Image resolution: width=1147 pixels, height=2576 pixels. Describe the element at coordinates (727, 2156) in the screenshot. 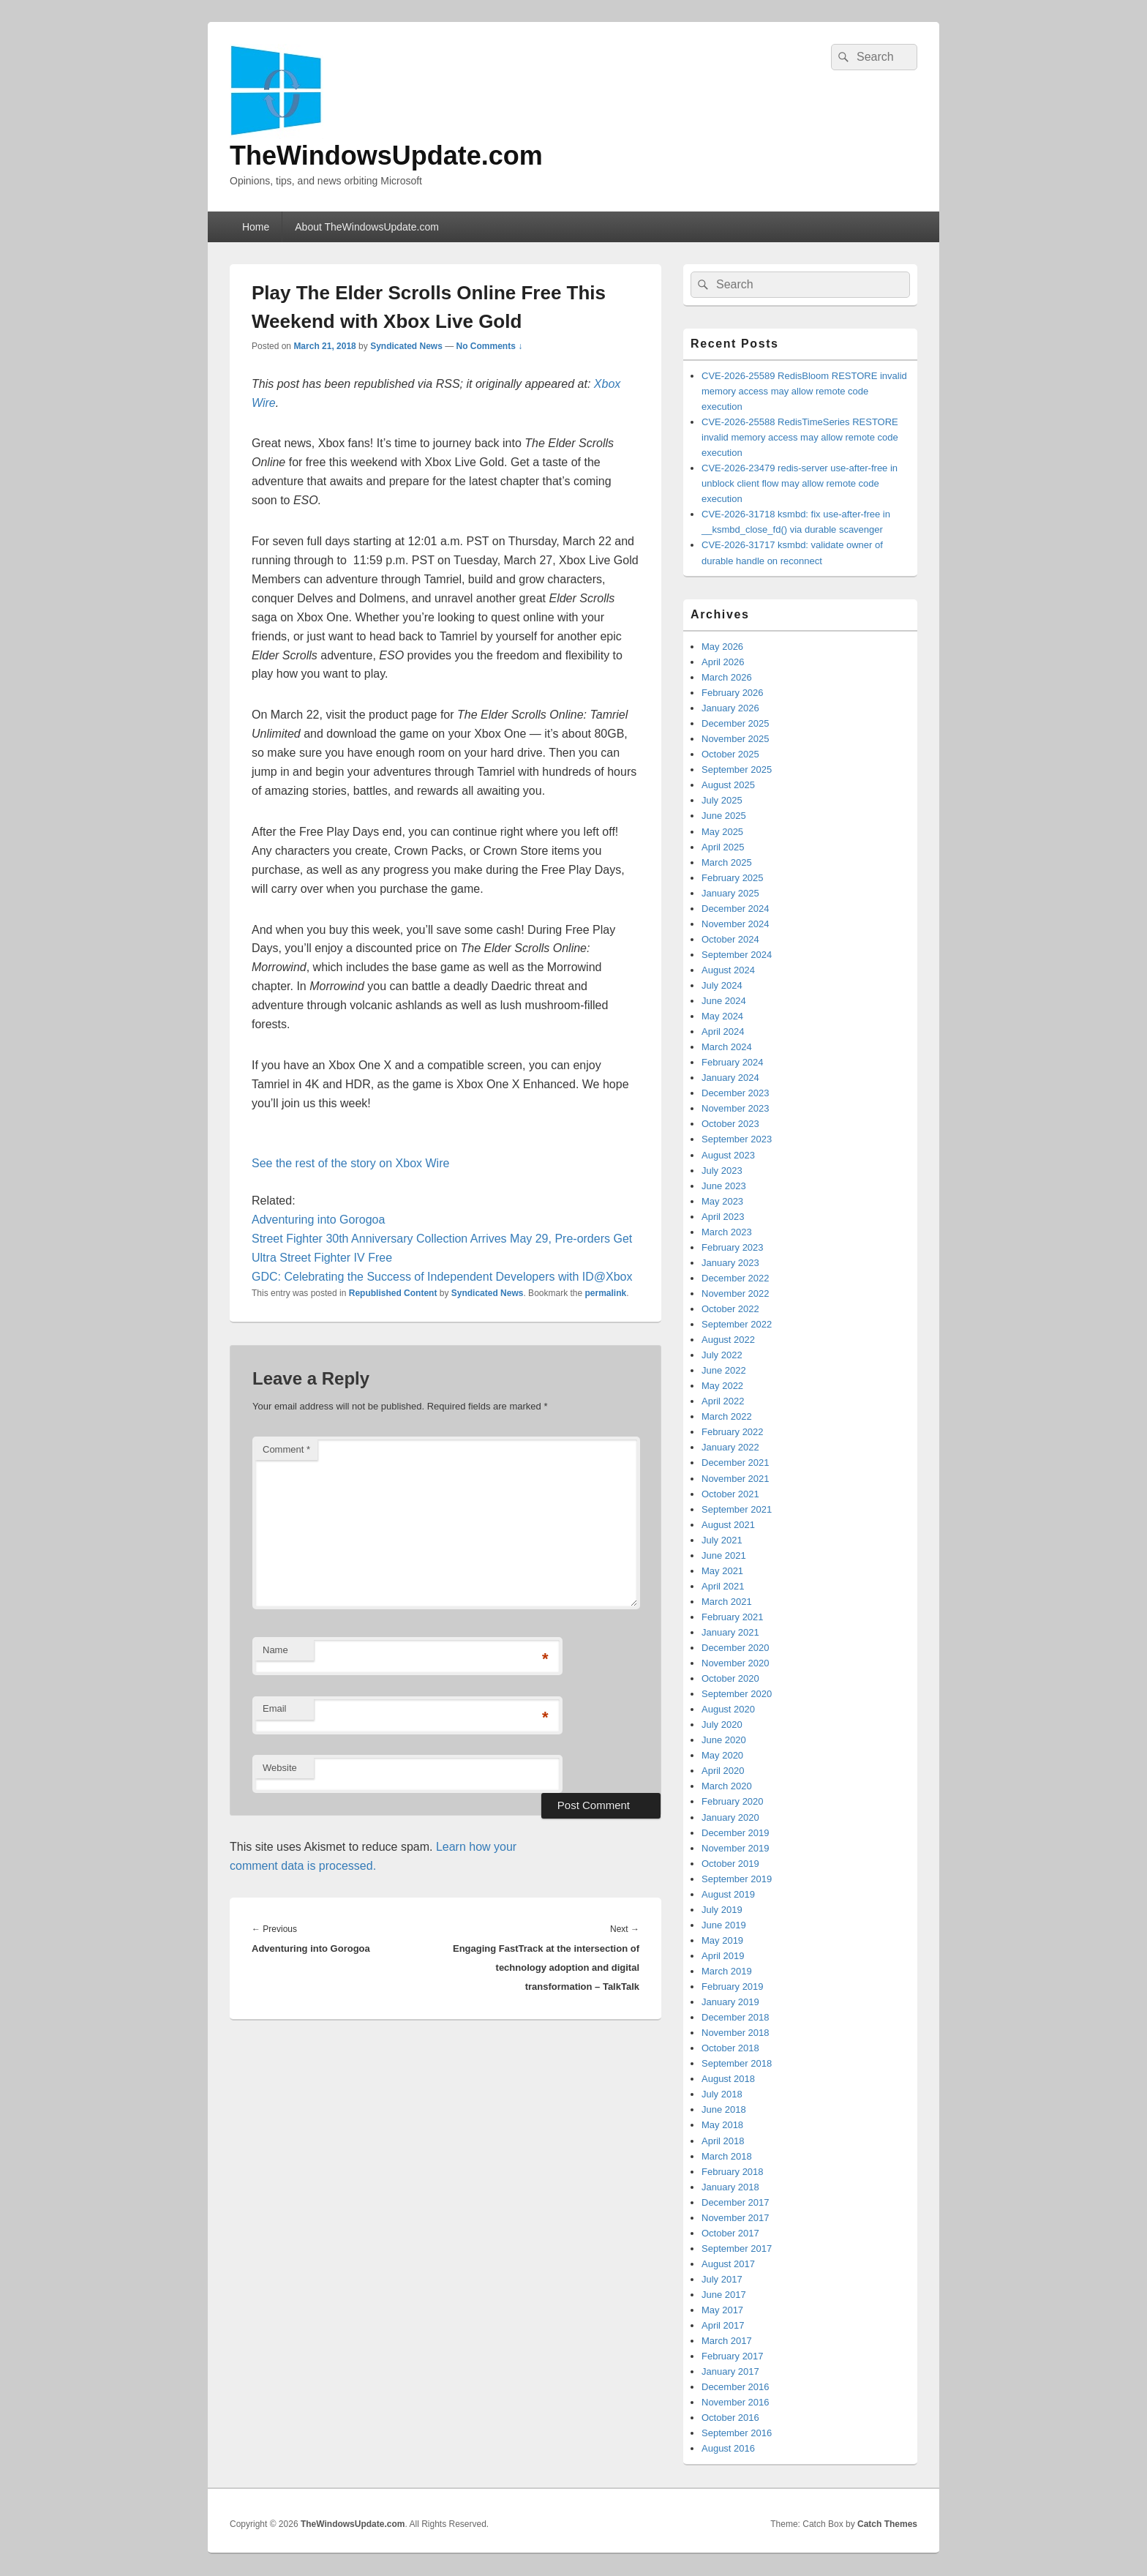

I see `March 2018` at that location.